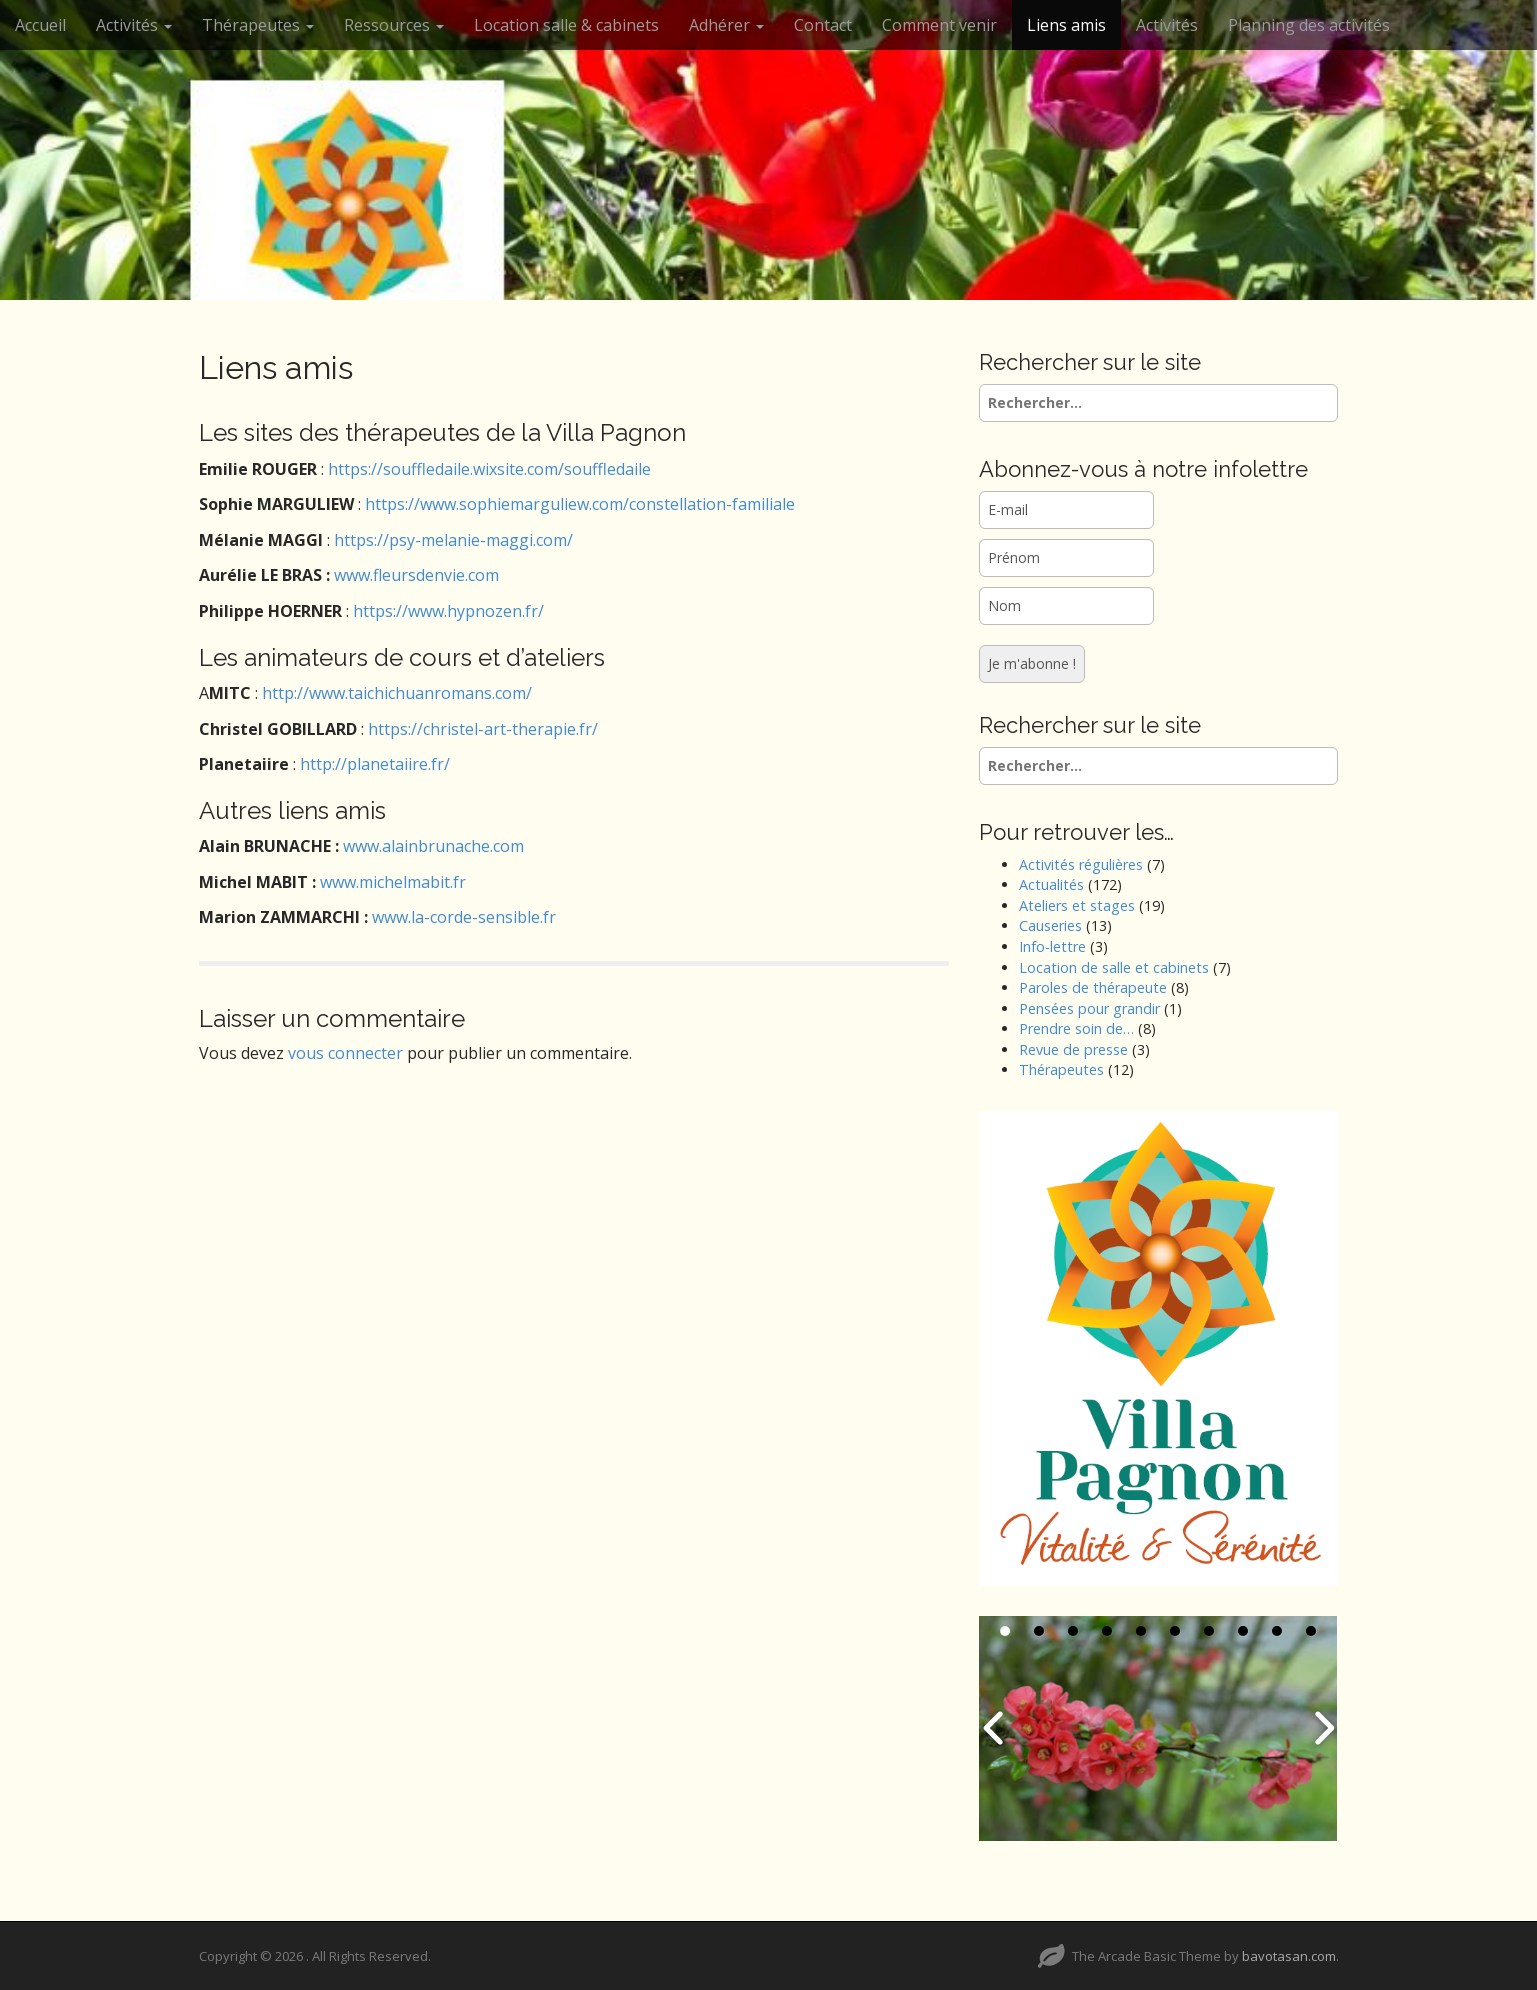 This screenshot has height=1990, width=1537. What do you see at coordinates (1076, 1028) in the screenshot?
I see `Prendre soin de…` at bounding box center [1076, 1028].